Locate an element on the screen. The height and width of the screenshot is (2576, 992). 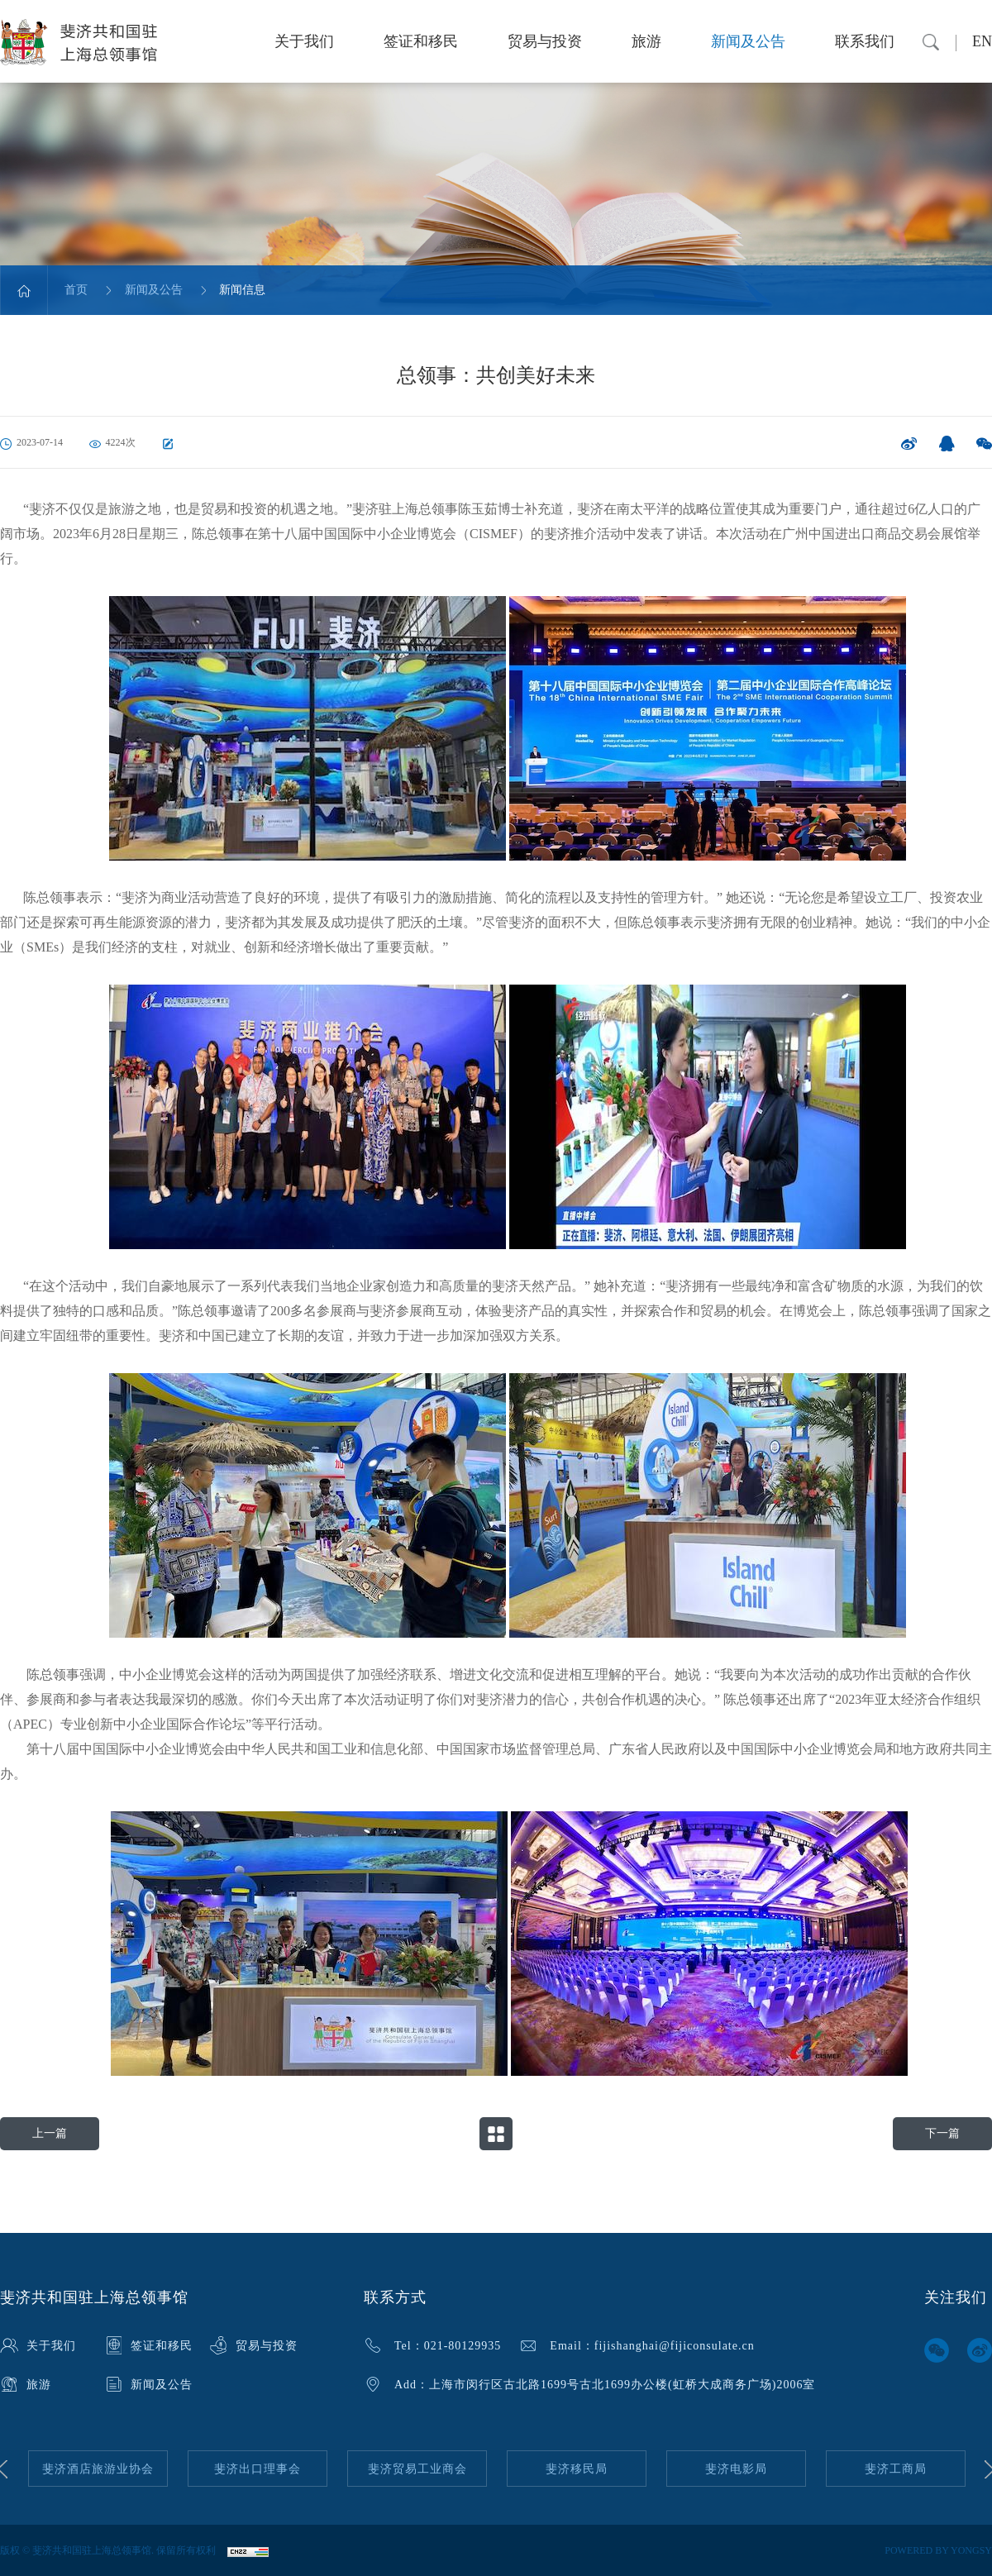
联系我们 is located at coordinates (864, 41).